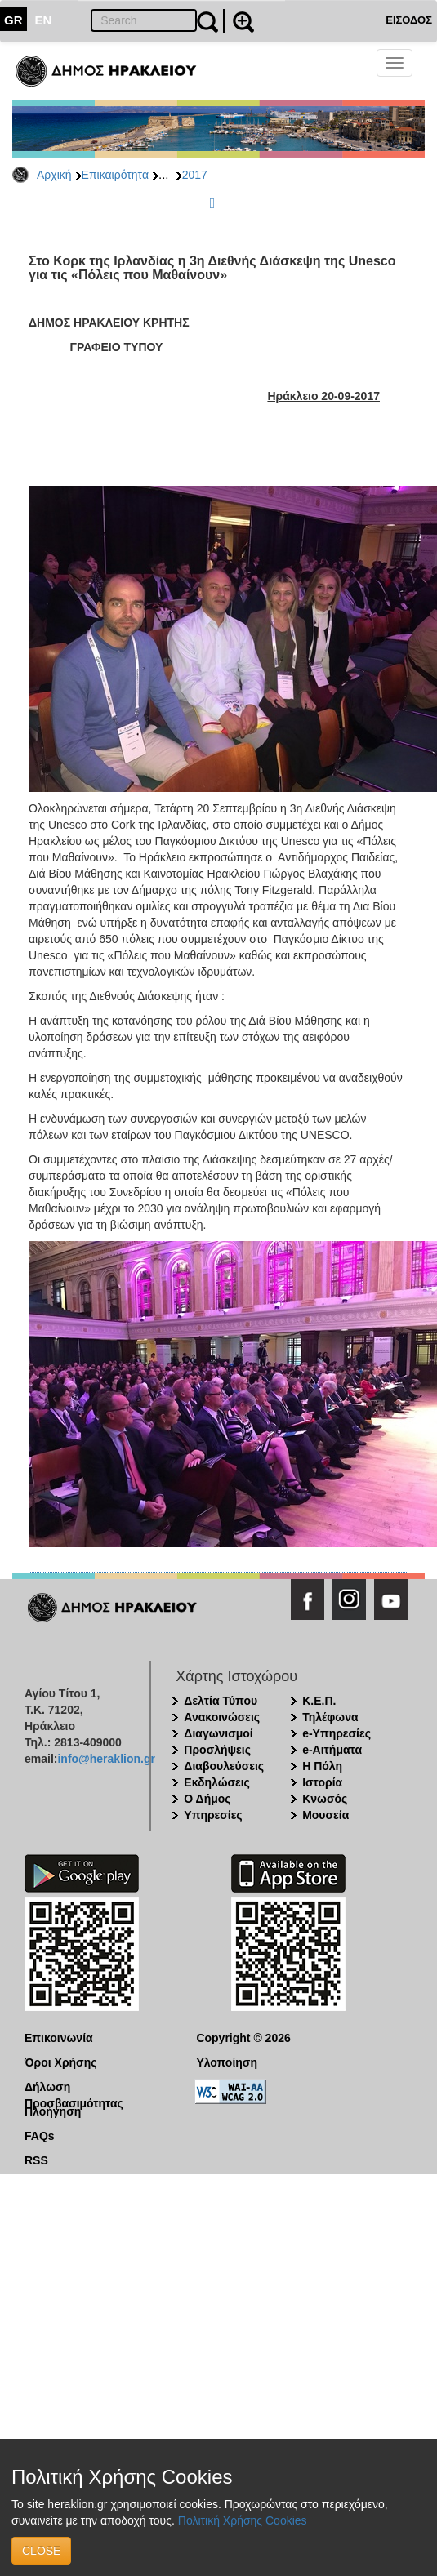  Describe the element at coordinates (224, 1766) in the screenshot. I see `Διαβουλεύσεις` at that location.